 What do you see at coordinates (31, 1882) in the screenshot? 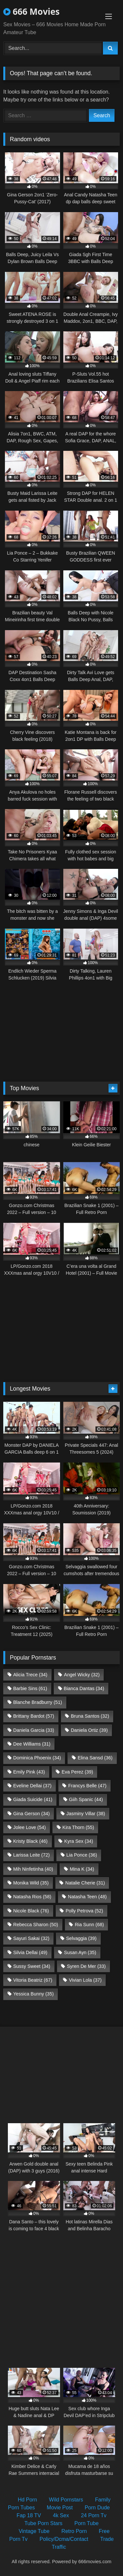
I see `Monika Wild [Monika Wild (35 items)]` at bounding box center [31, 1882].